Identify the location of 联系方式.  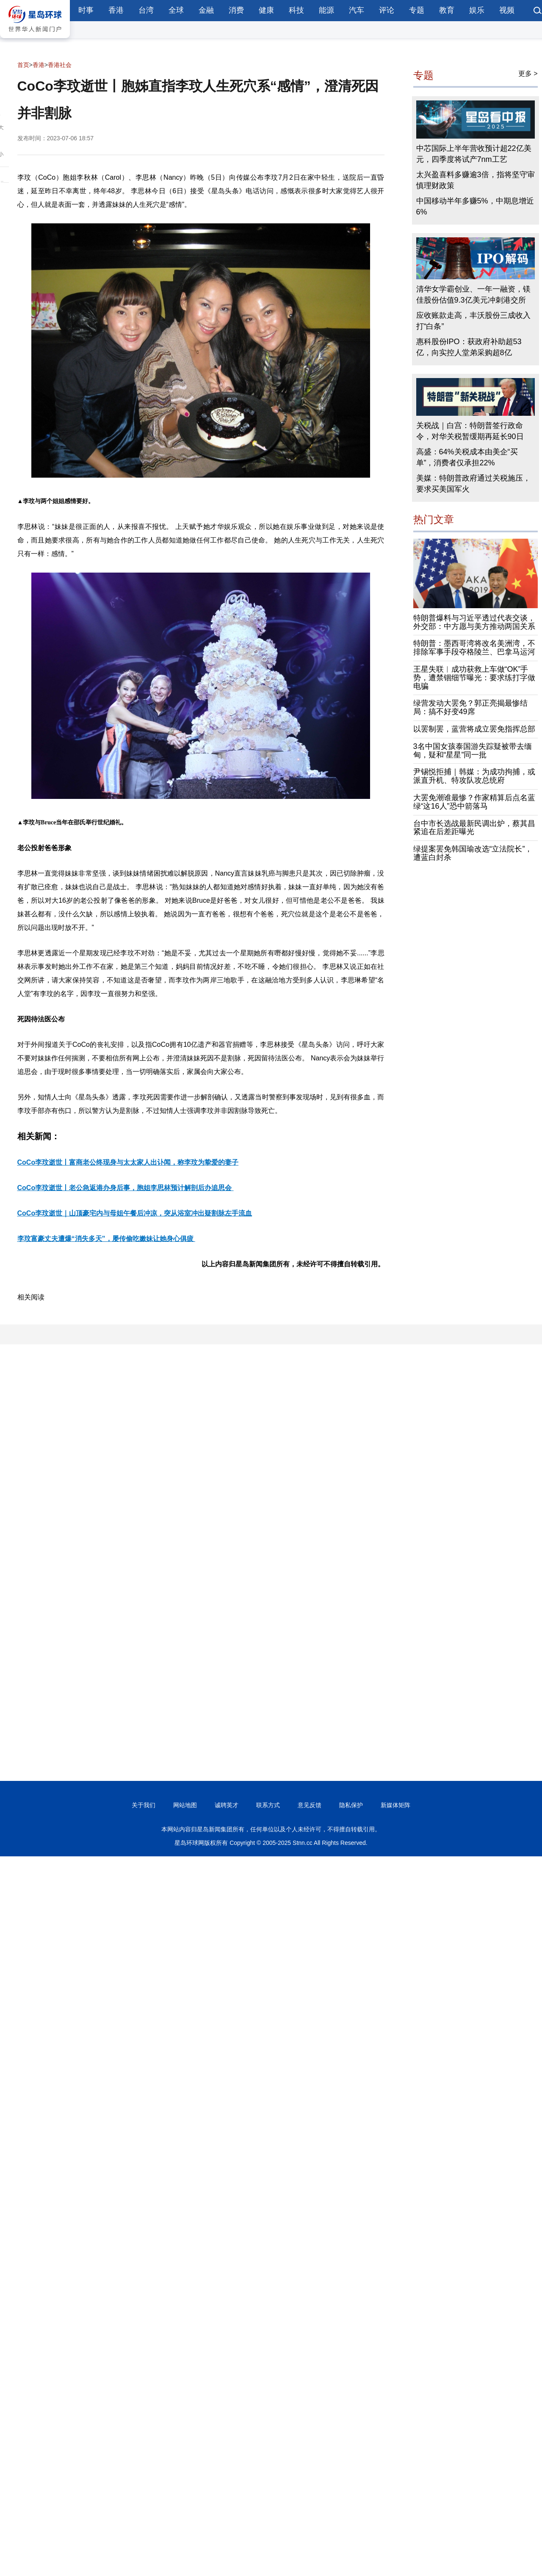
(268, 1805).